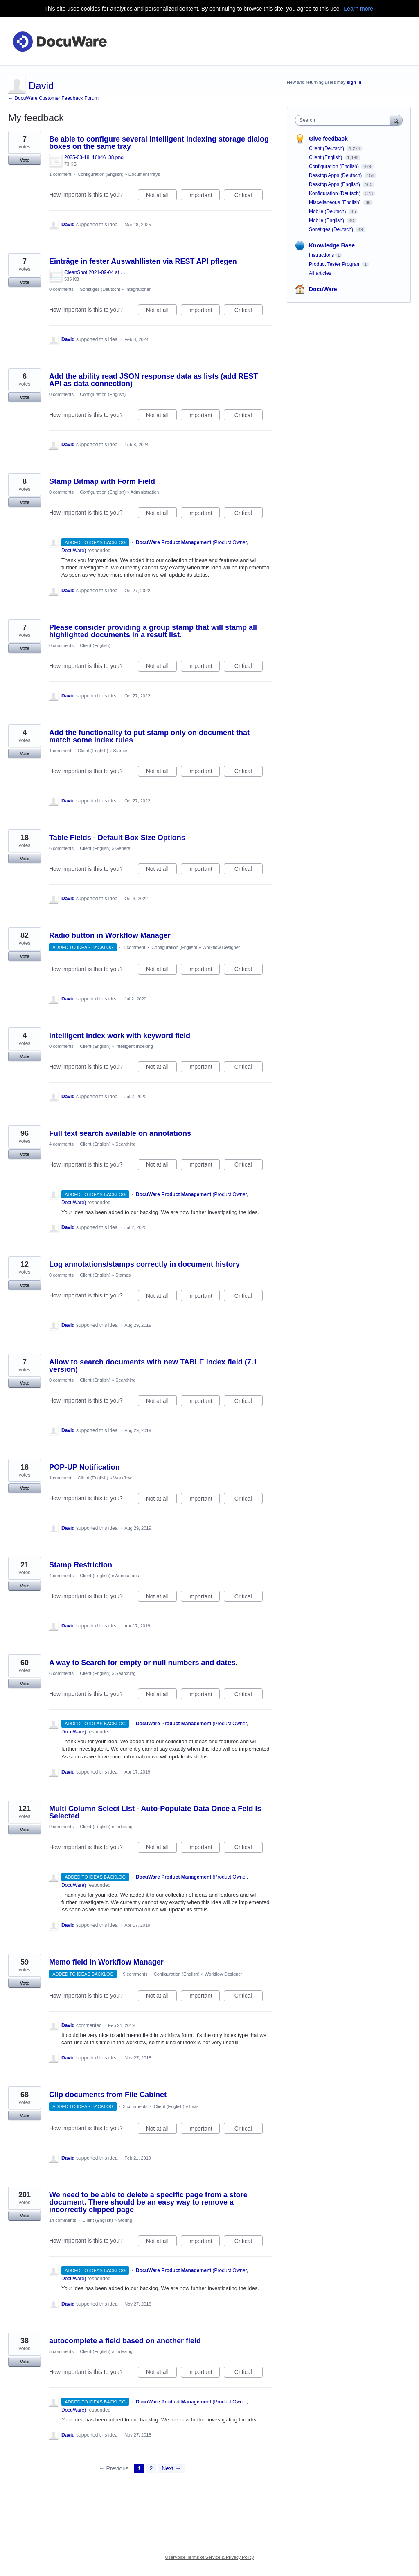 This screenshot has height=2576, width=419. I want to click on [Search], so click(396, 120).